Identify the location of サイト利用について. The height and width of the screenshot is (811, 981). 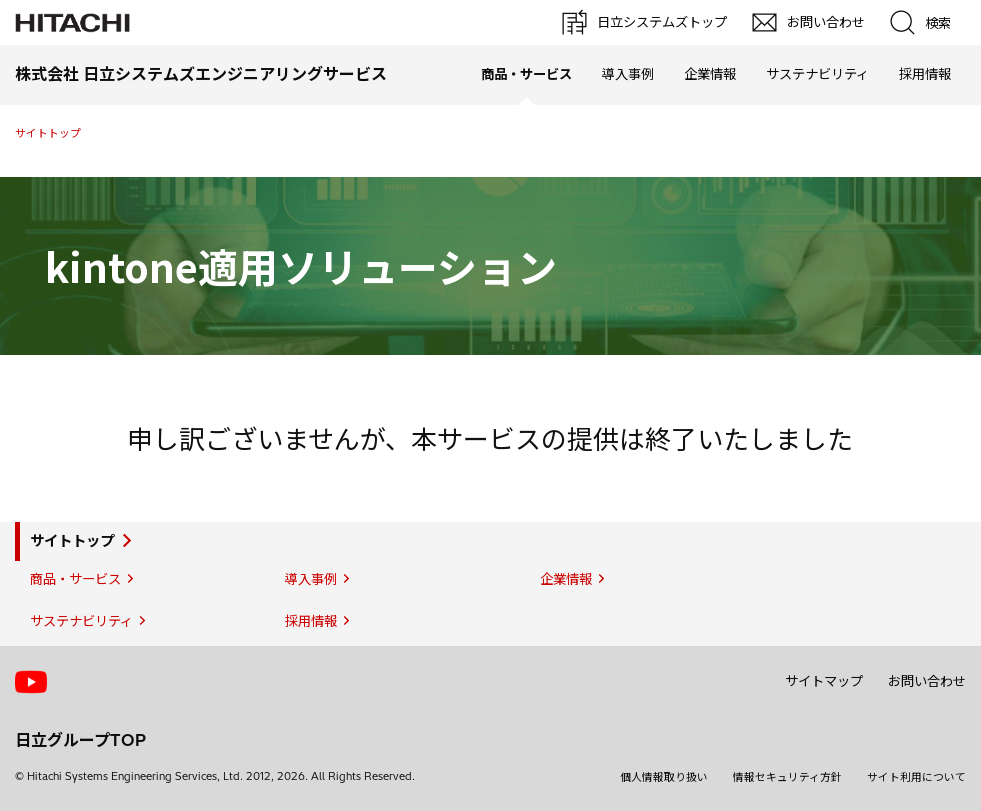
(916, 777).